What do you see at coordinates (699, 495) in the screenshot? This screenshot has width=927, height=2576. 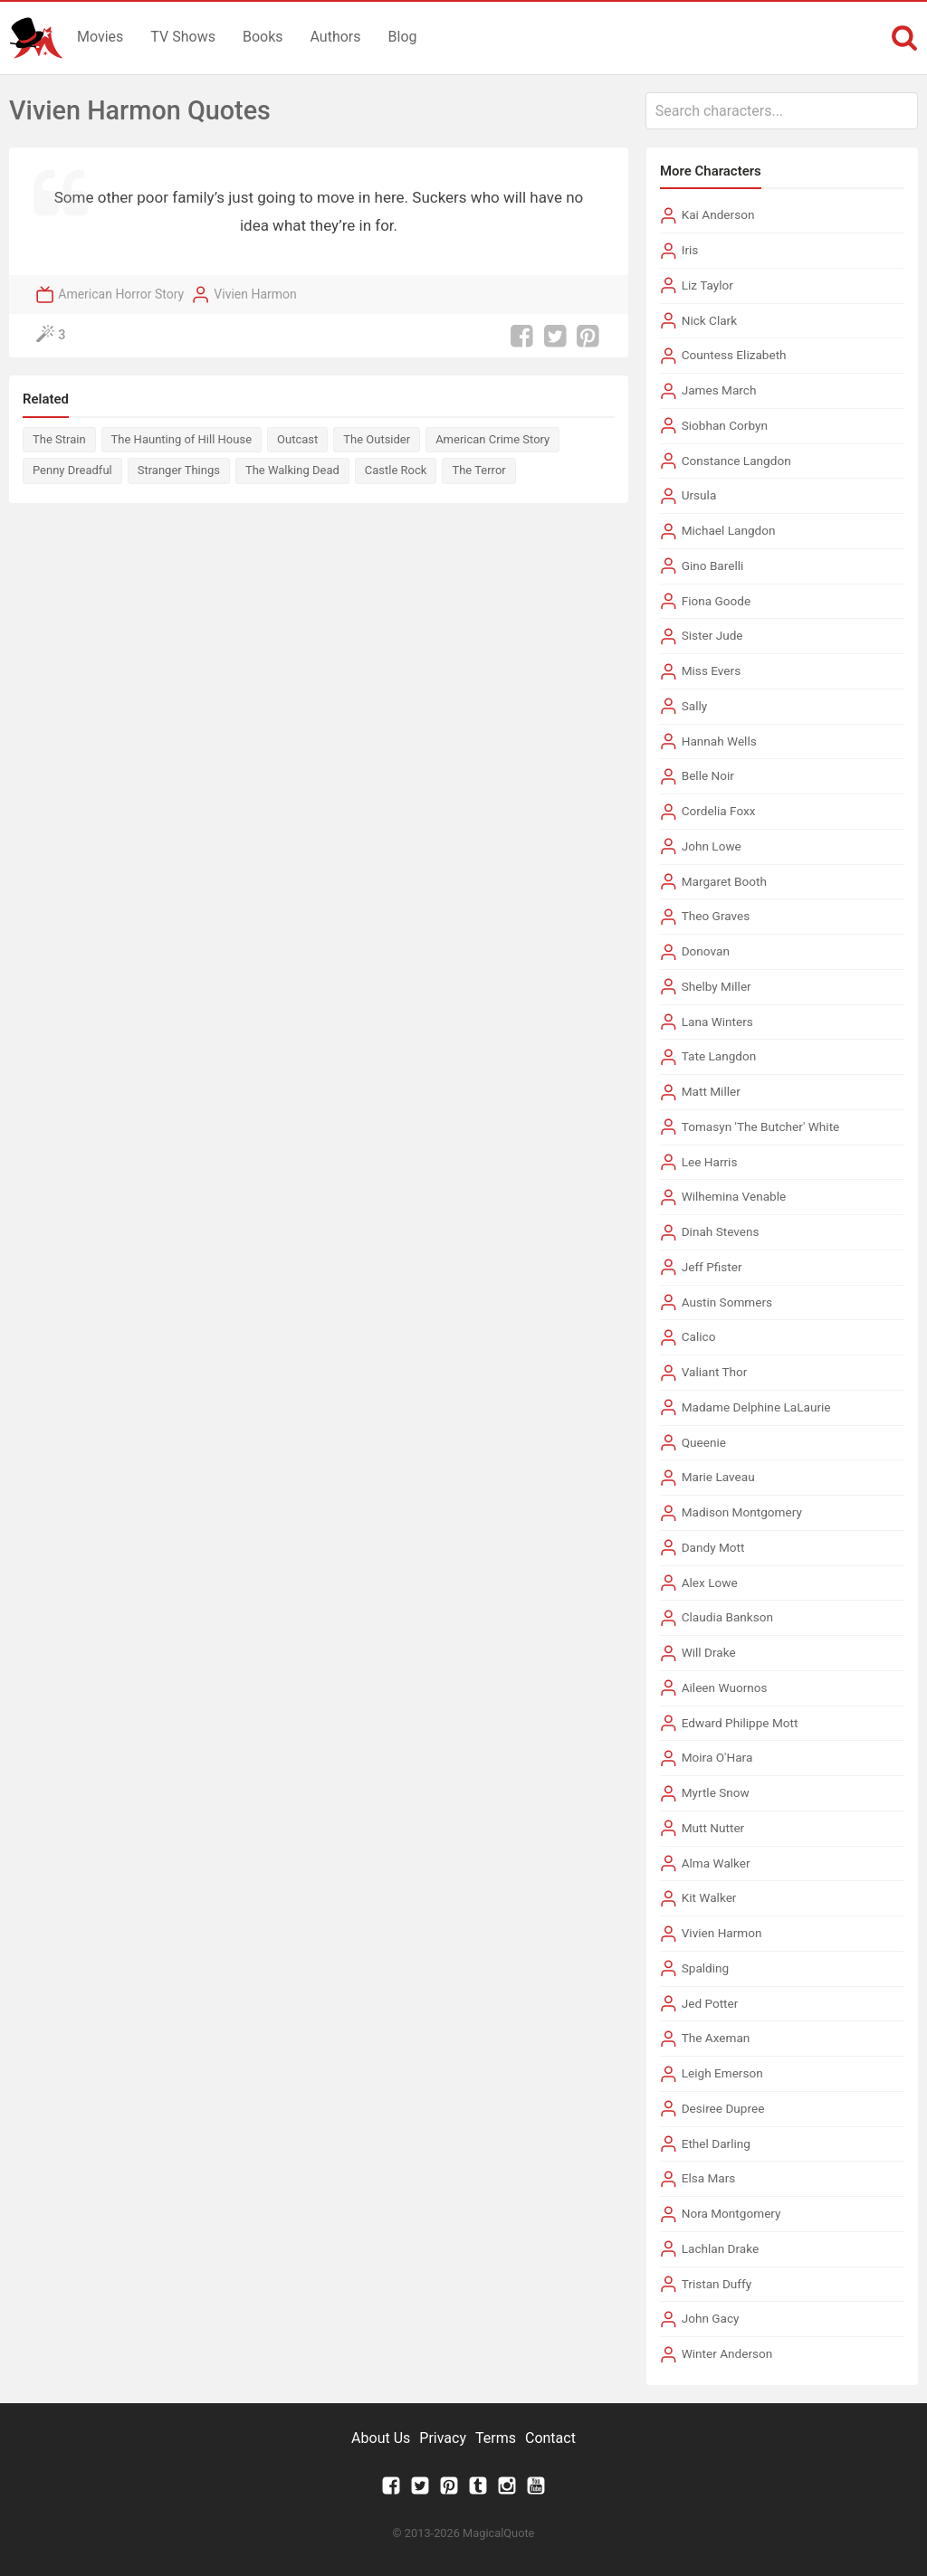 I see `Ursula` at bounding box center [699, 495].